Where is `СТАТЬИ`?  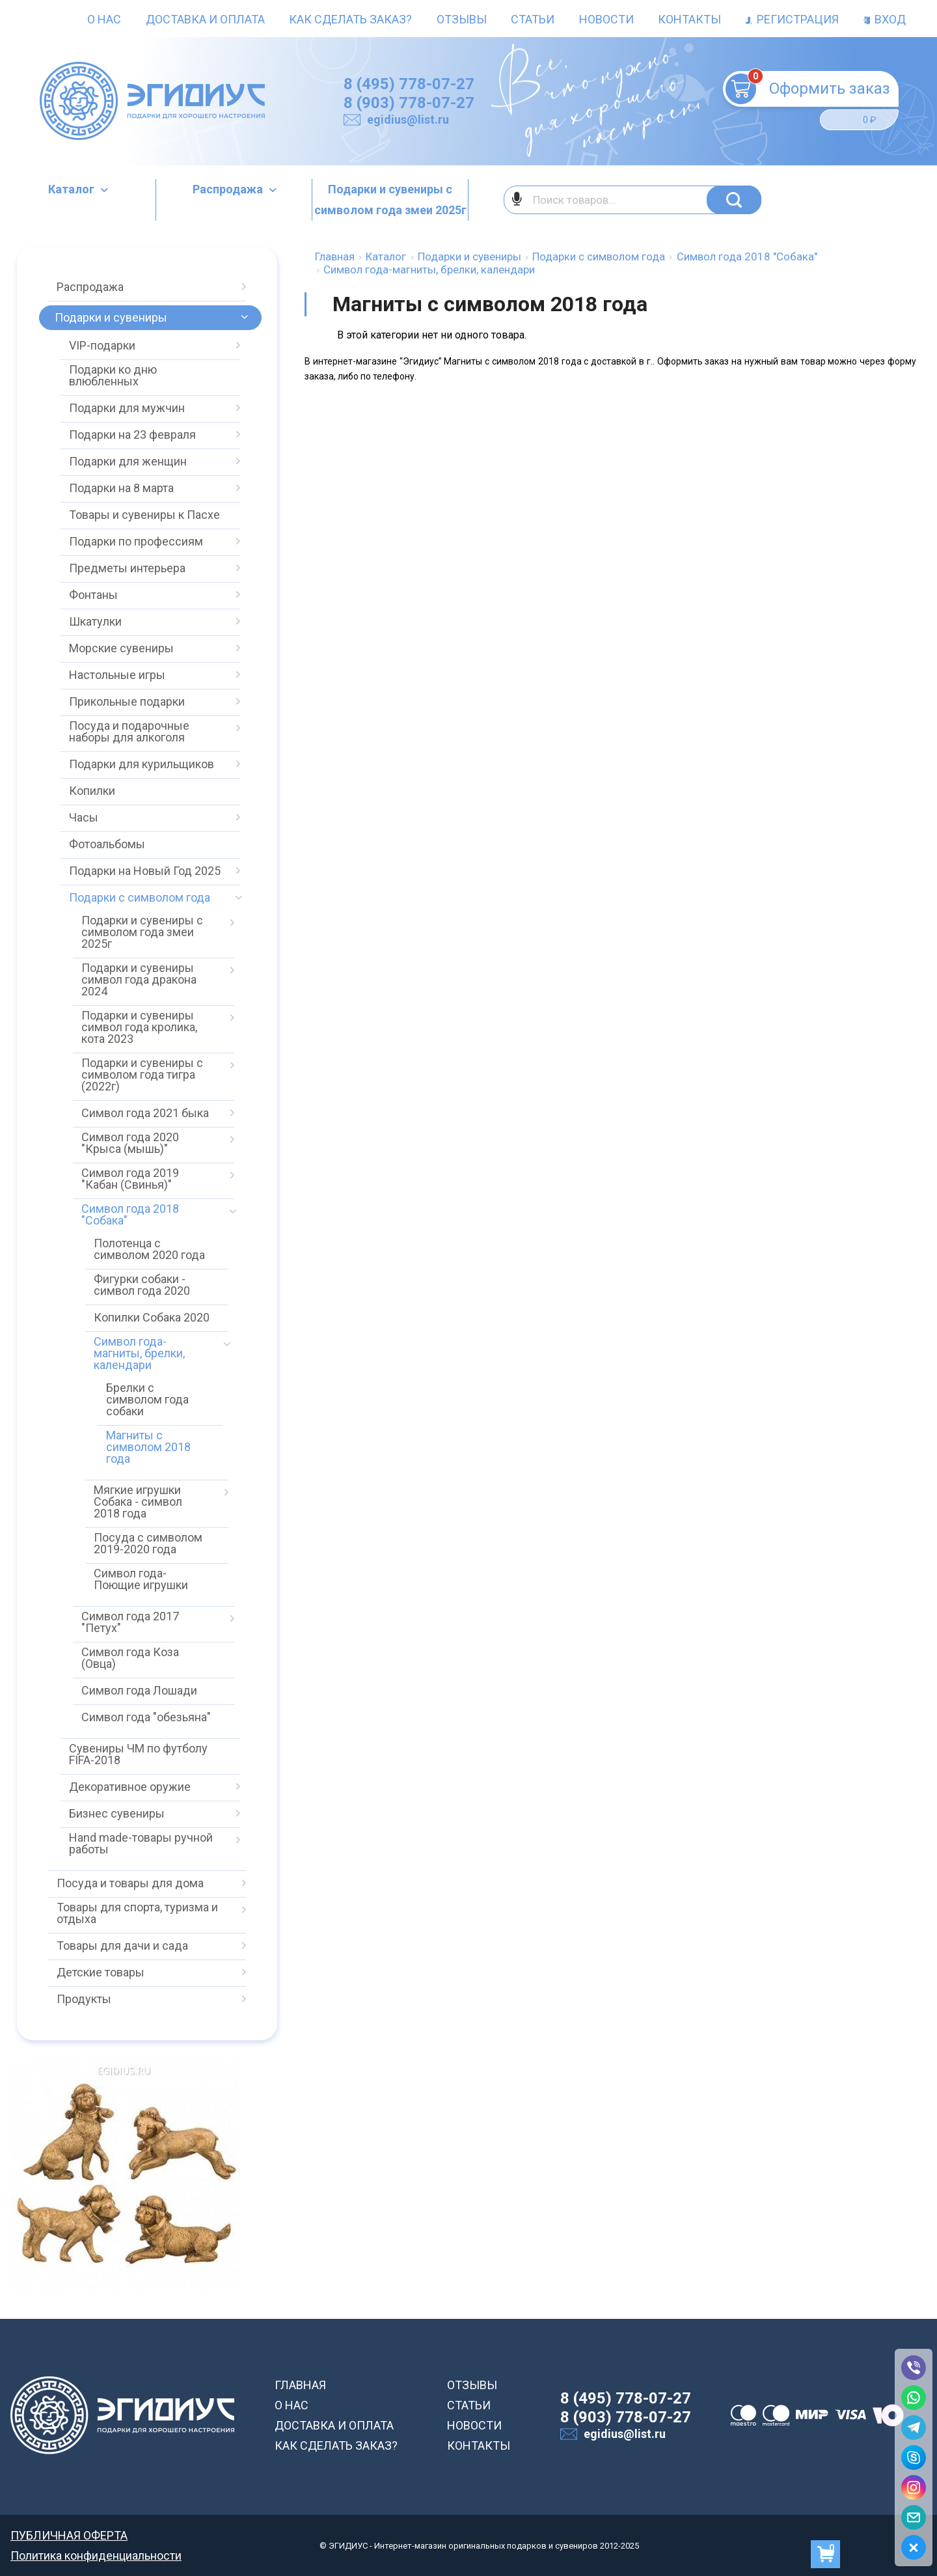 СТАТЬИ is located at coordinates (469, 2405).